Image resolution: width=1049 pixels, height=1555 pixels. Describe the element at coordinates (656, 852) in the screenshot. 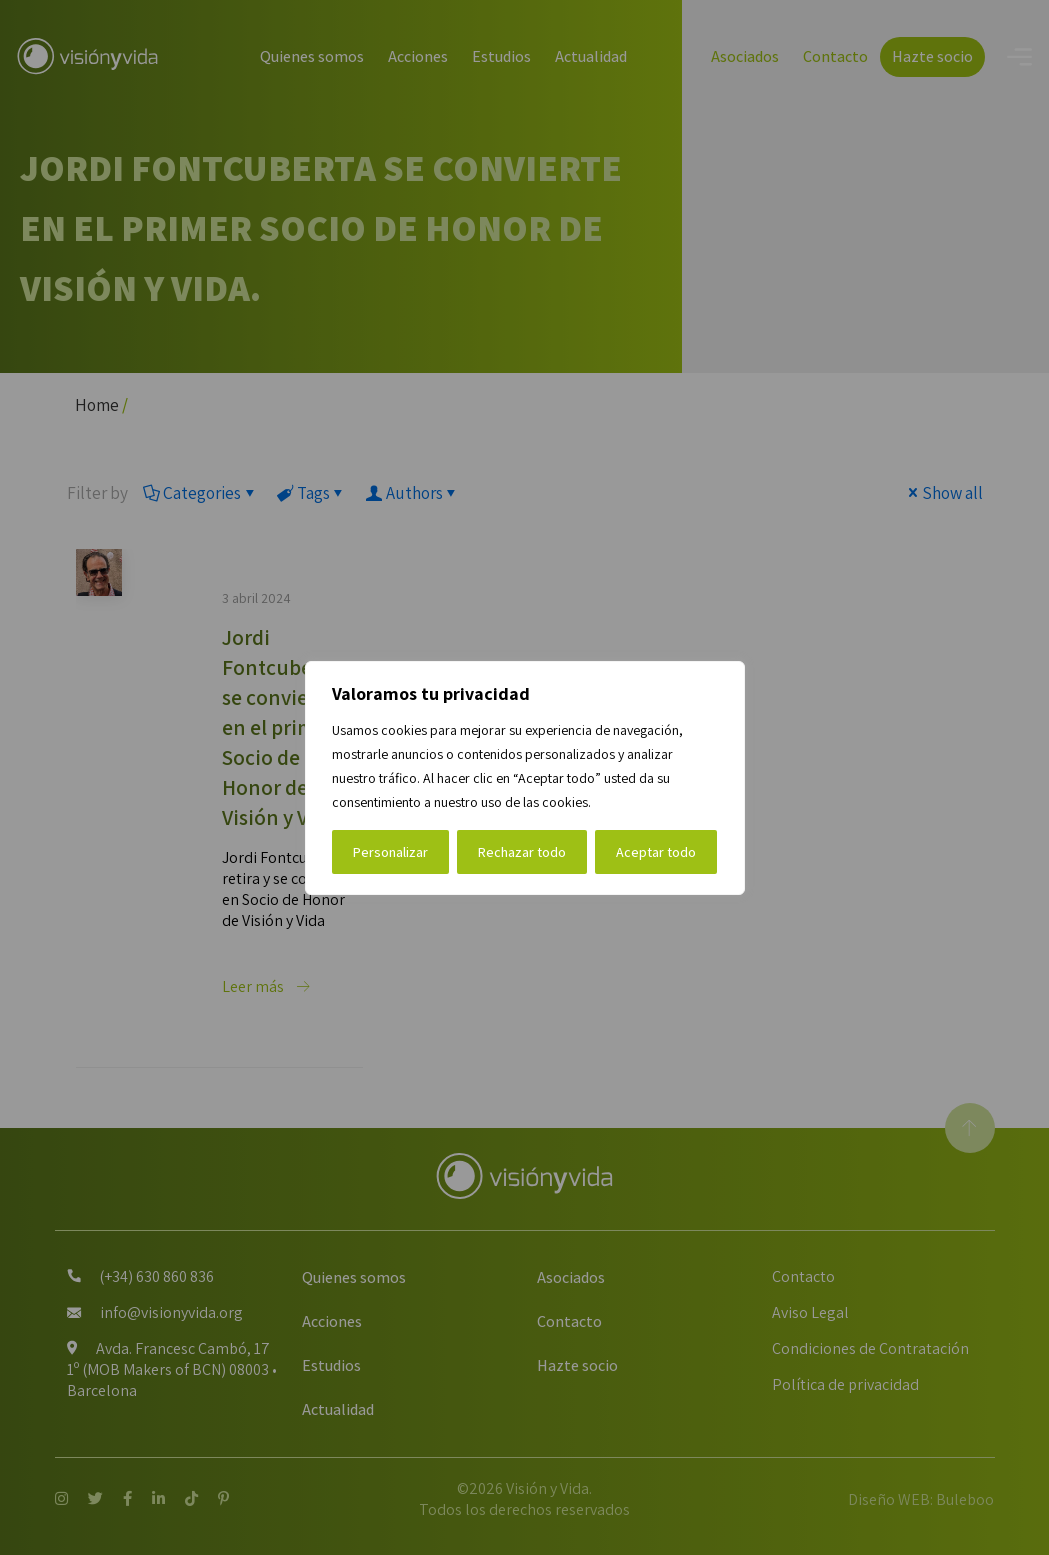

I see `Aceptar todo` at that location.